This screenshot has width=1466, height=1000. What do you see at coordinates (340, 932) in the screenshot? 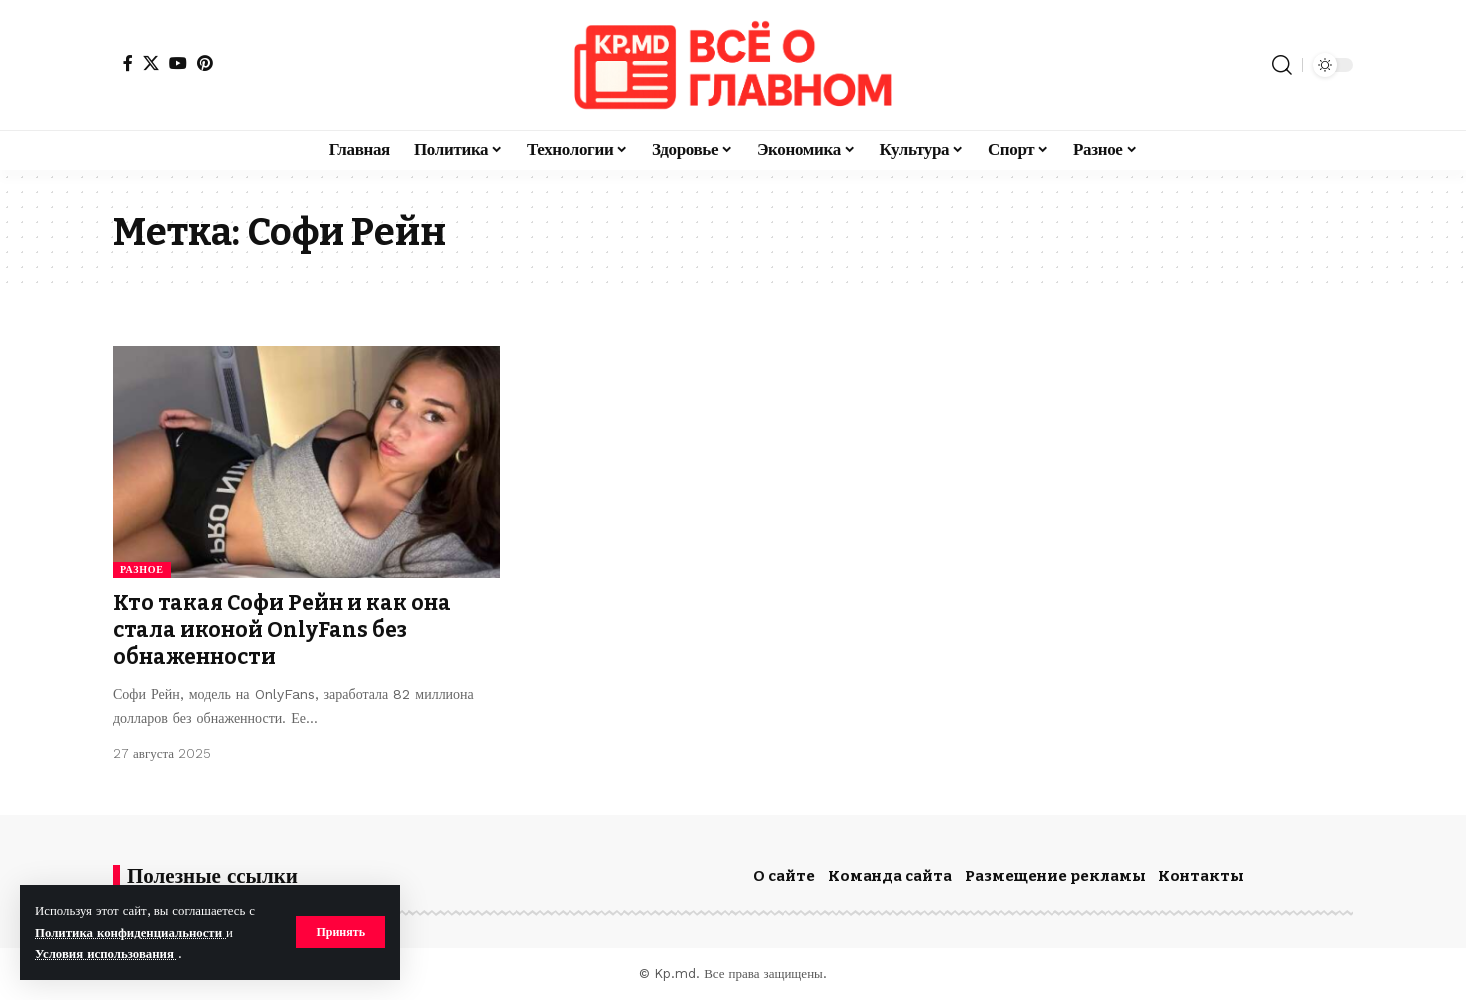
I see `[button]` at bounding box center [340, 932].